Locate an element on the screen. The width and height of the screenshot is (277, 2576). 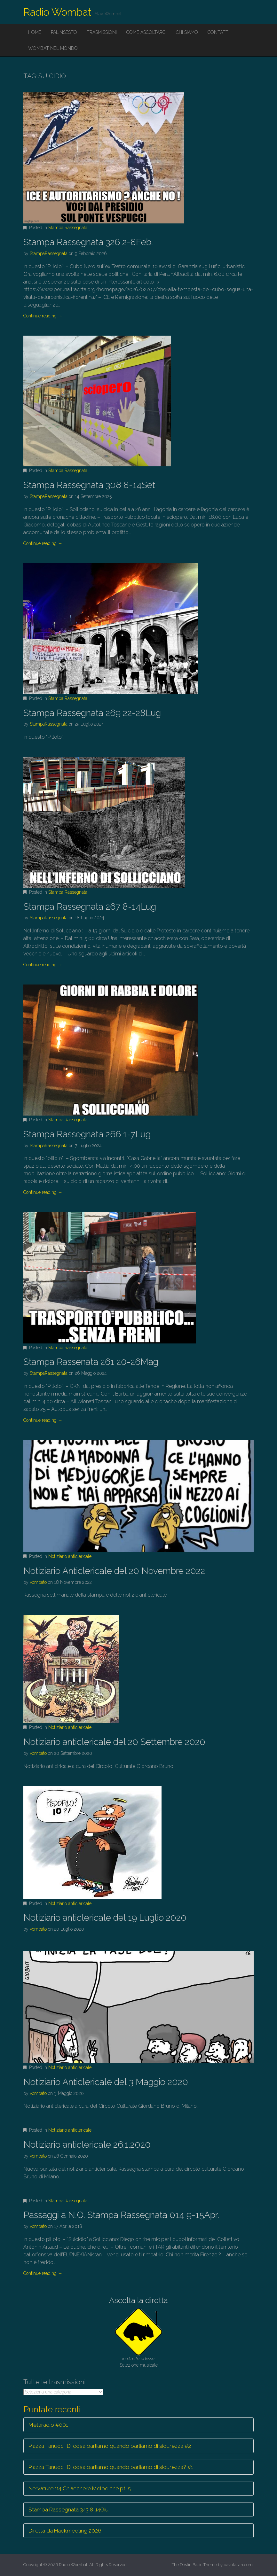
Wombat nel mondo is located at coordinates (53, 48).